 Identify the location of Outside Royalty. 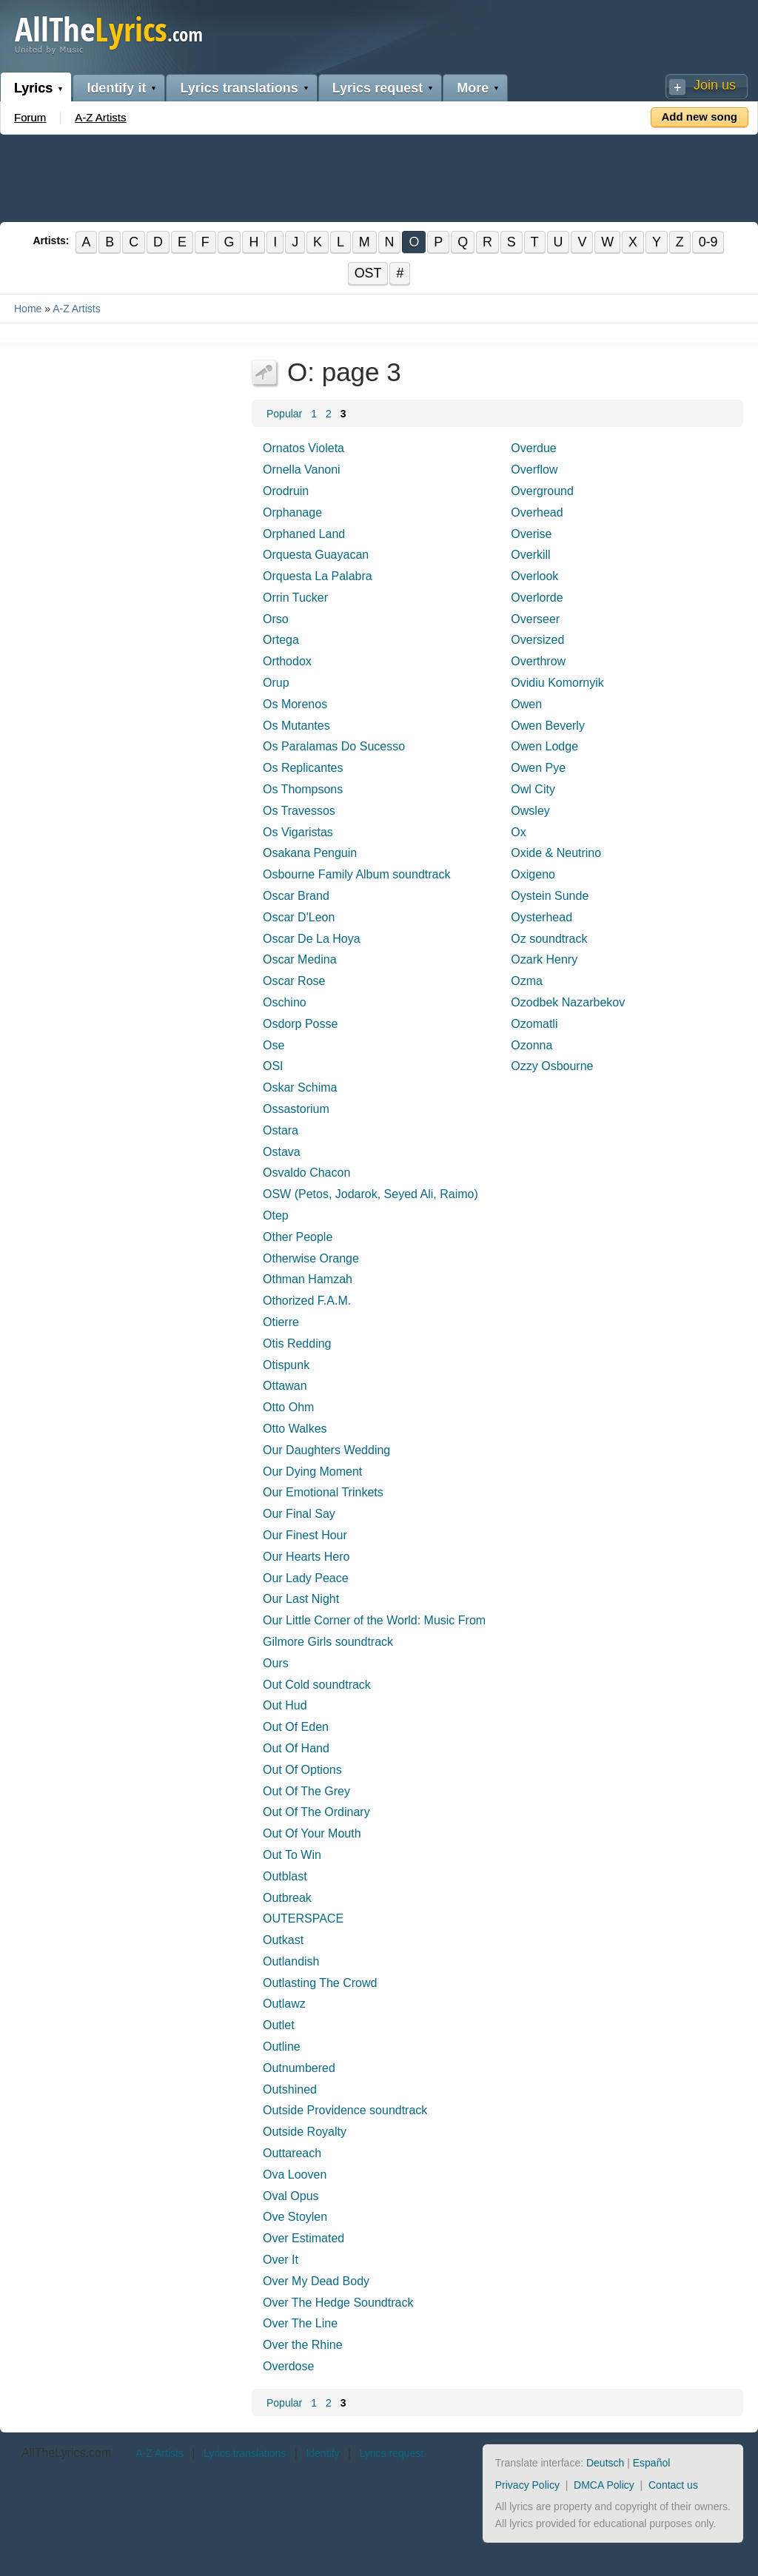
(304, 2132).